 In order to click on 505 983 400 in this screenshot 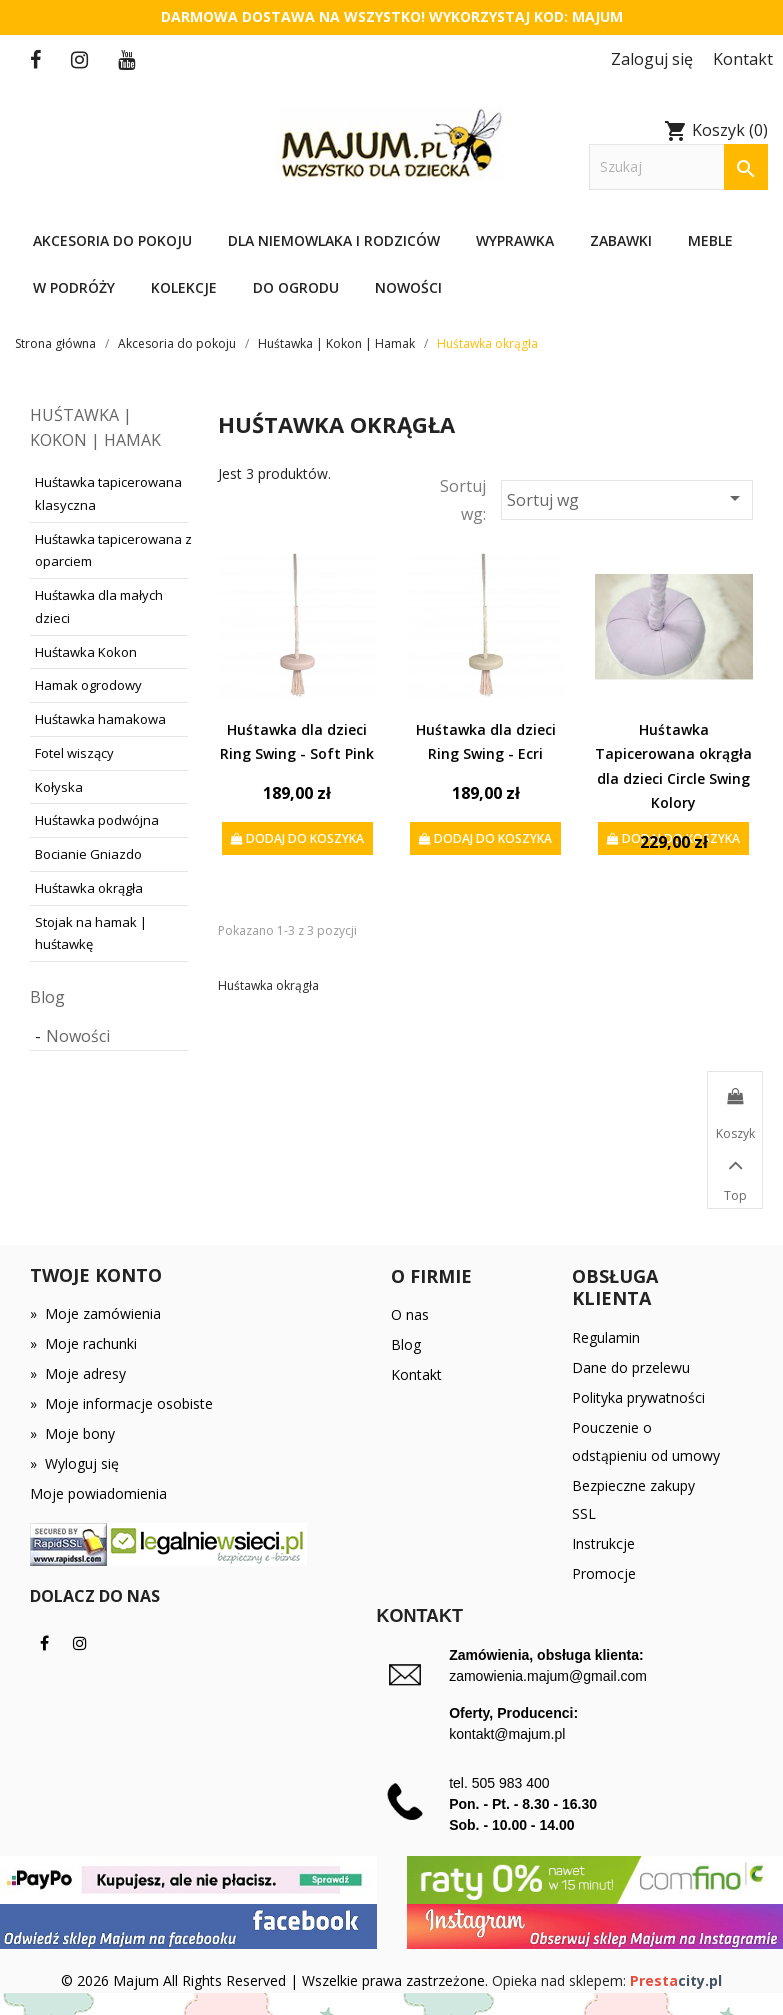, I will do `click(511, 1783)`.